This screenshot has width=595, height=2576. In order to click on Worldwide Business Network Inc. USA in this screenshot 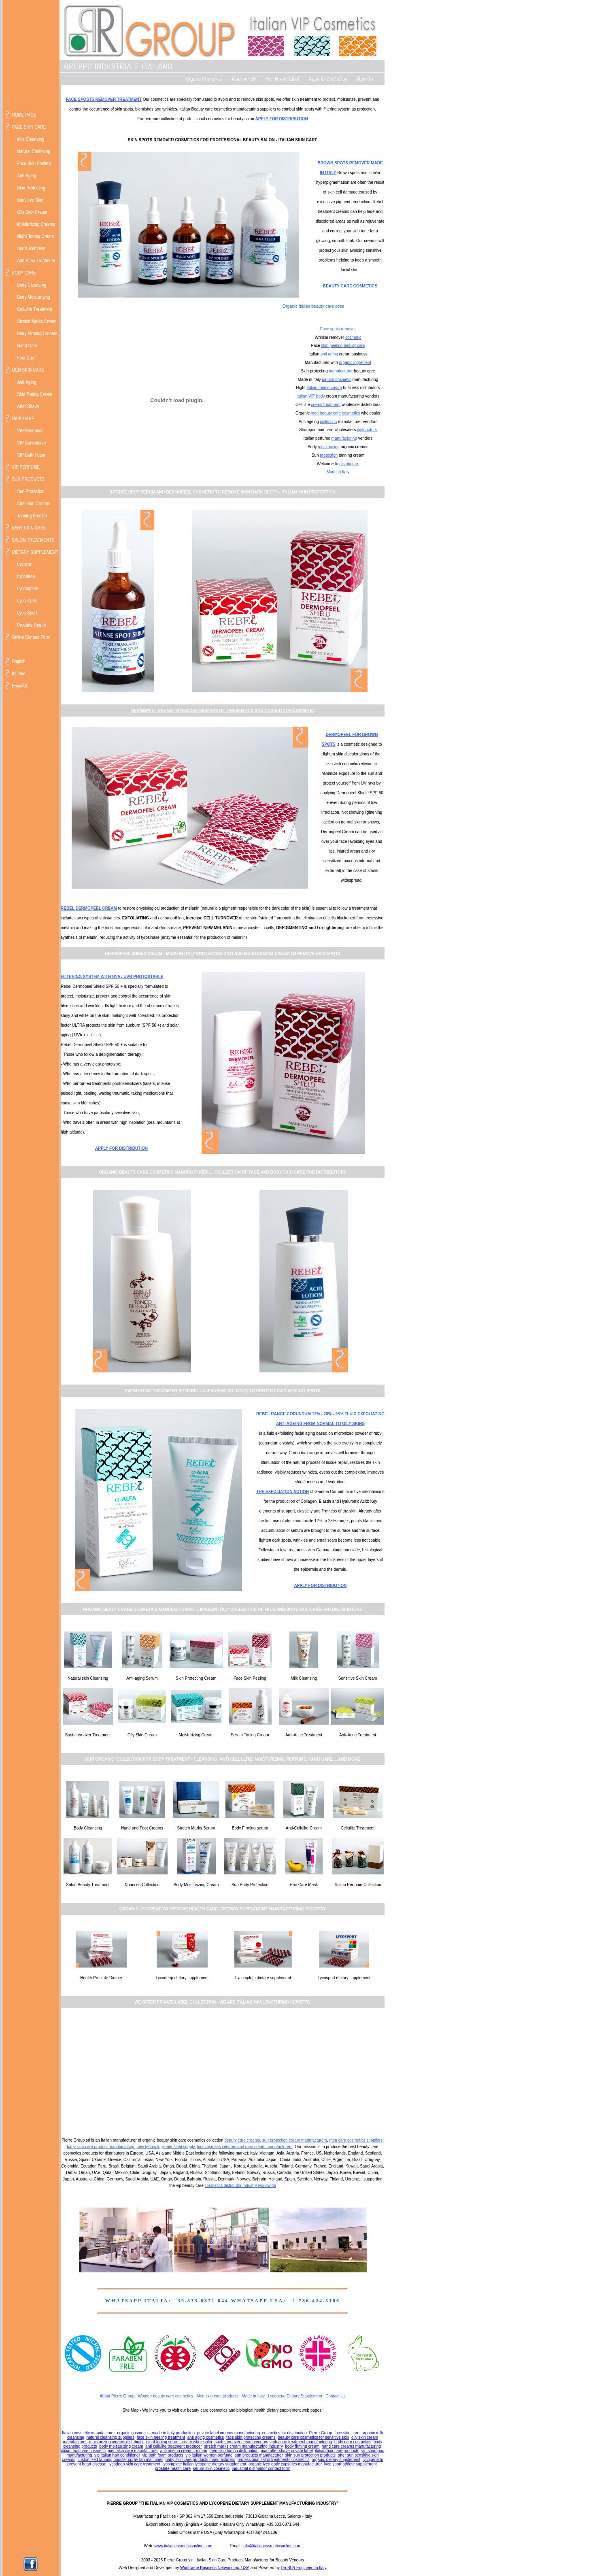, I will do `click(214, 2567)`.